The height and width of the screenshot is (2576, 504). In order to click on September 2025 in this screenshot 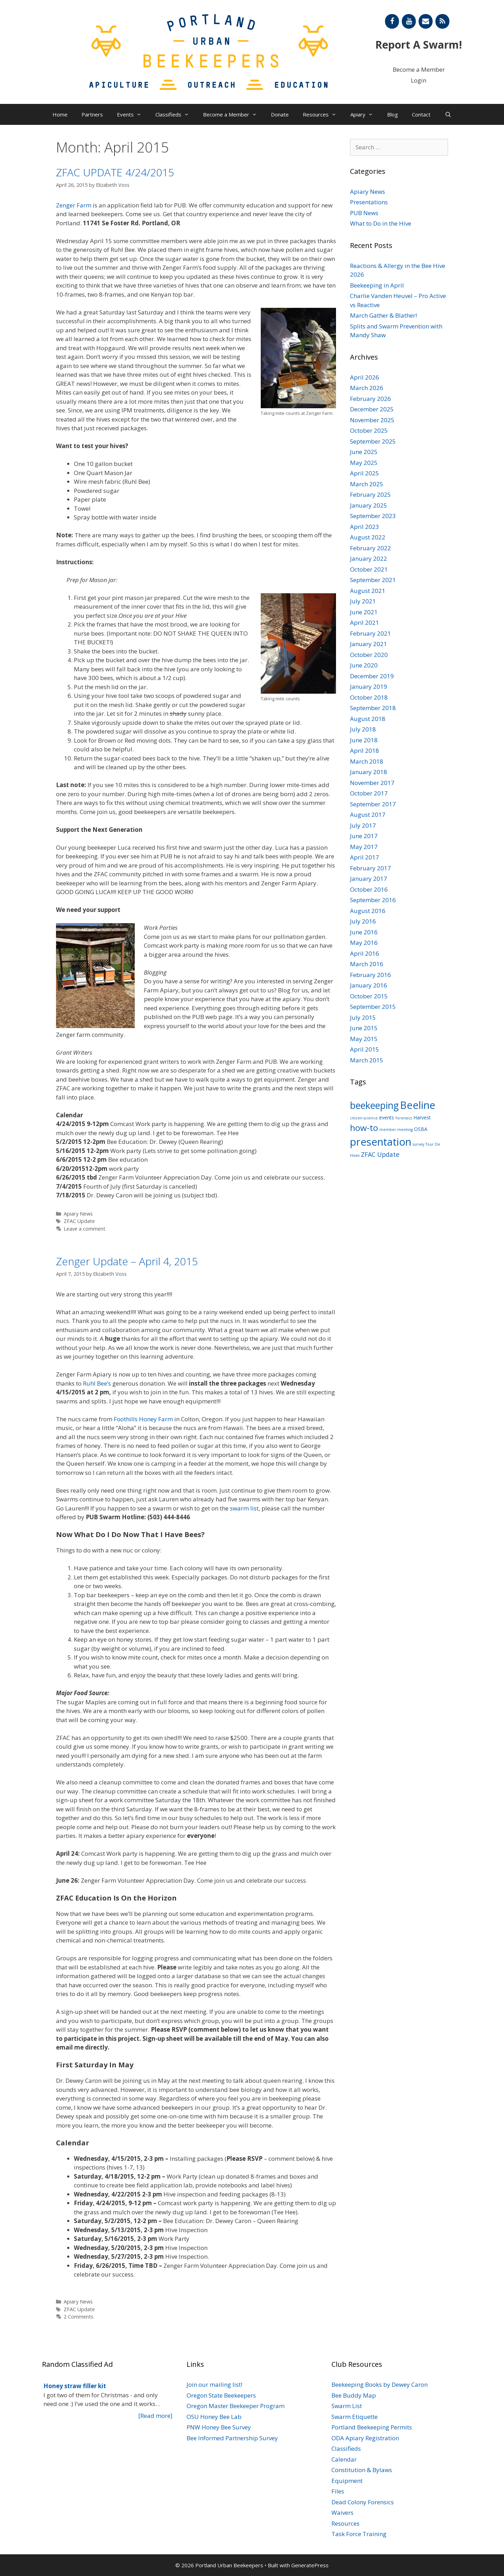, I will do `click(373, 441)`.